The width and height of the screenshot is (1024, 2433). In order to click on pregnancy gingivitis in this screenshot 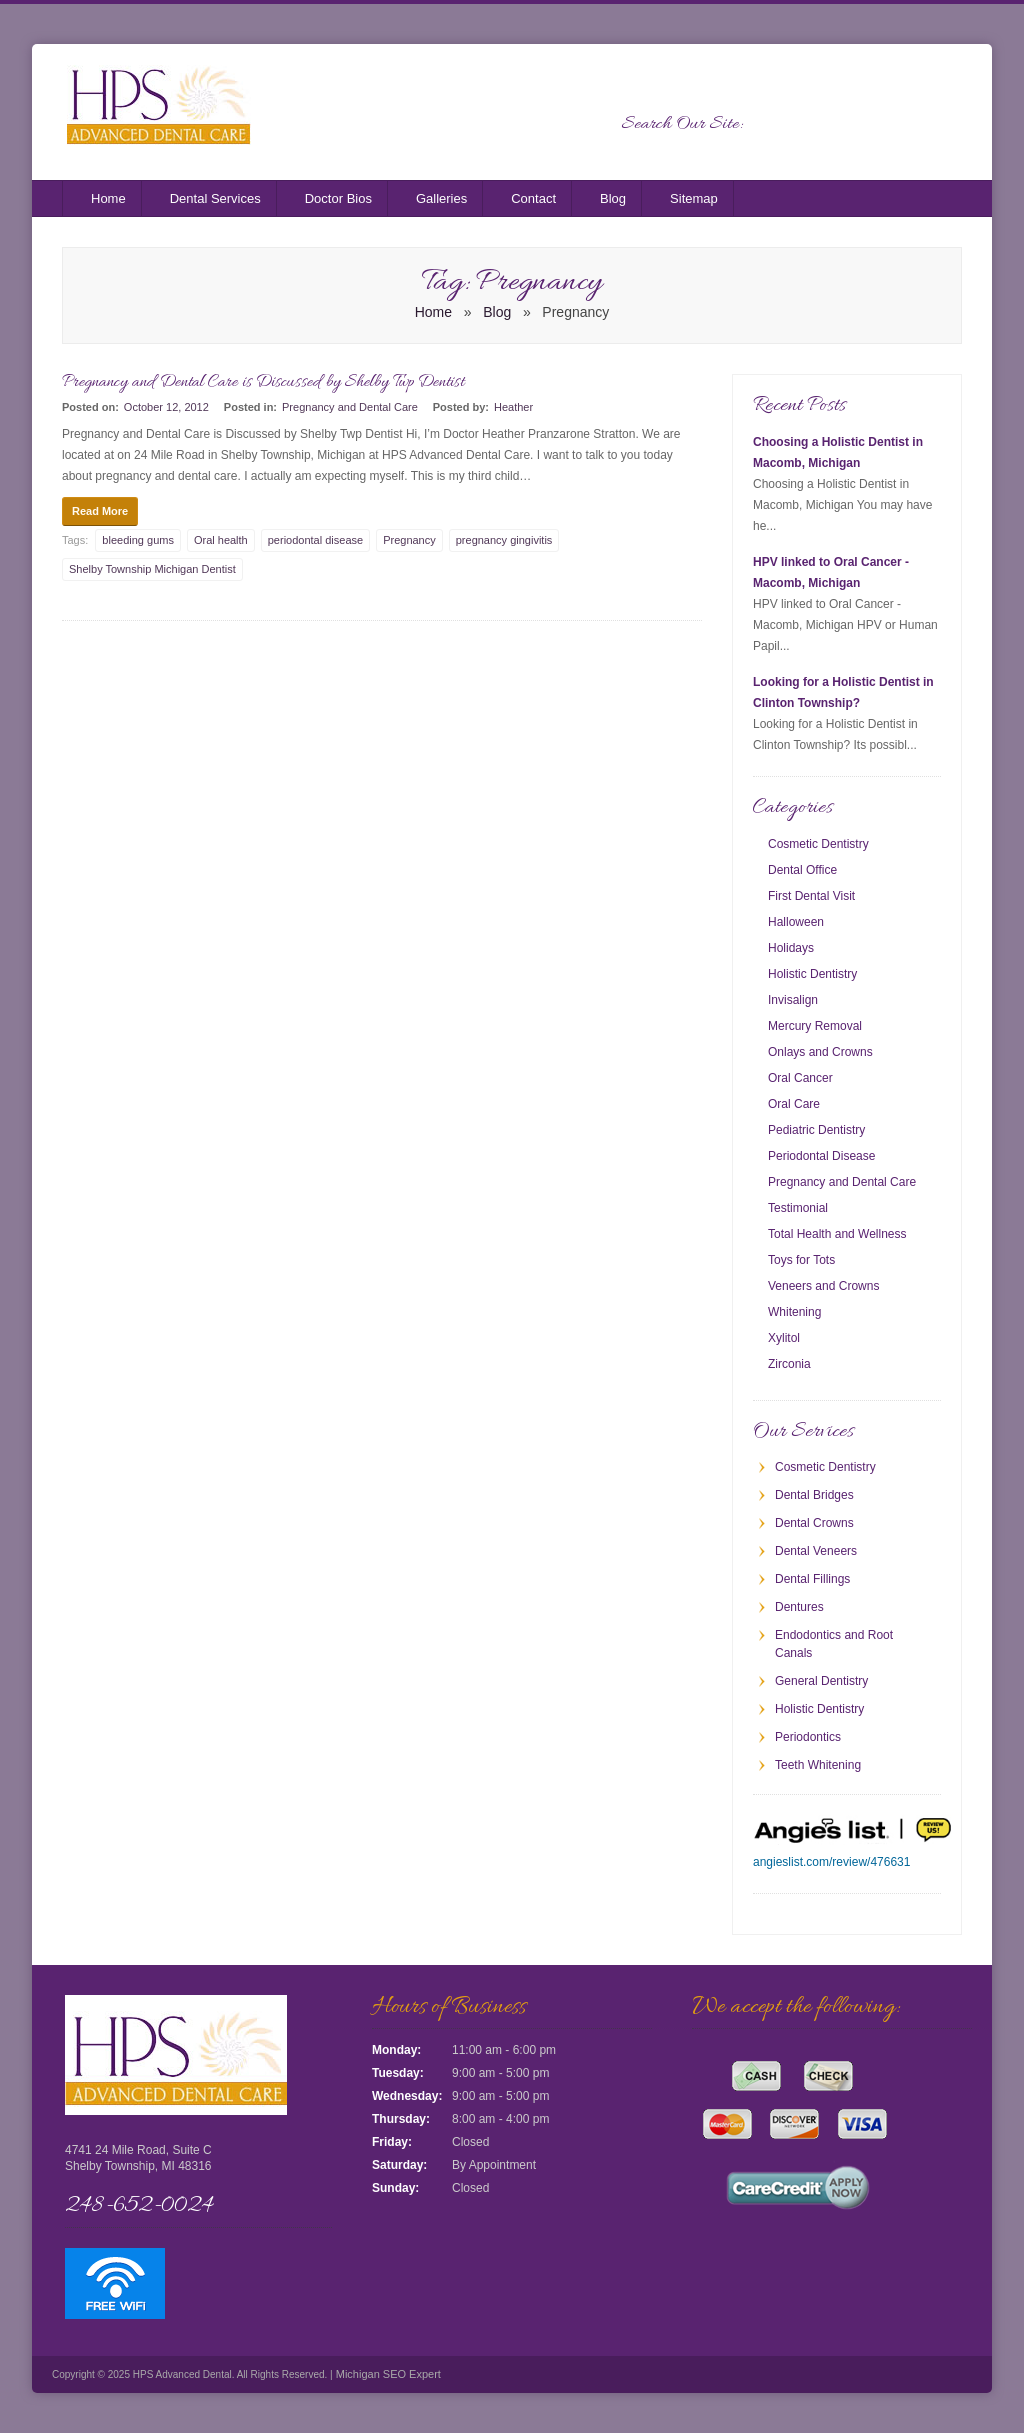, I will do `click(504, 540)`.